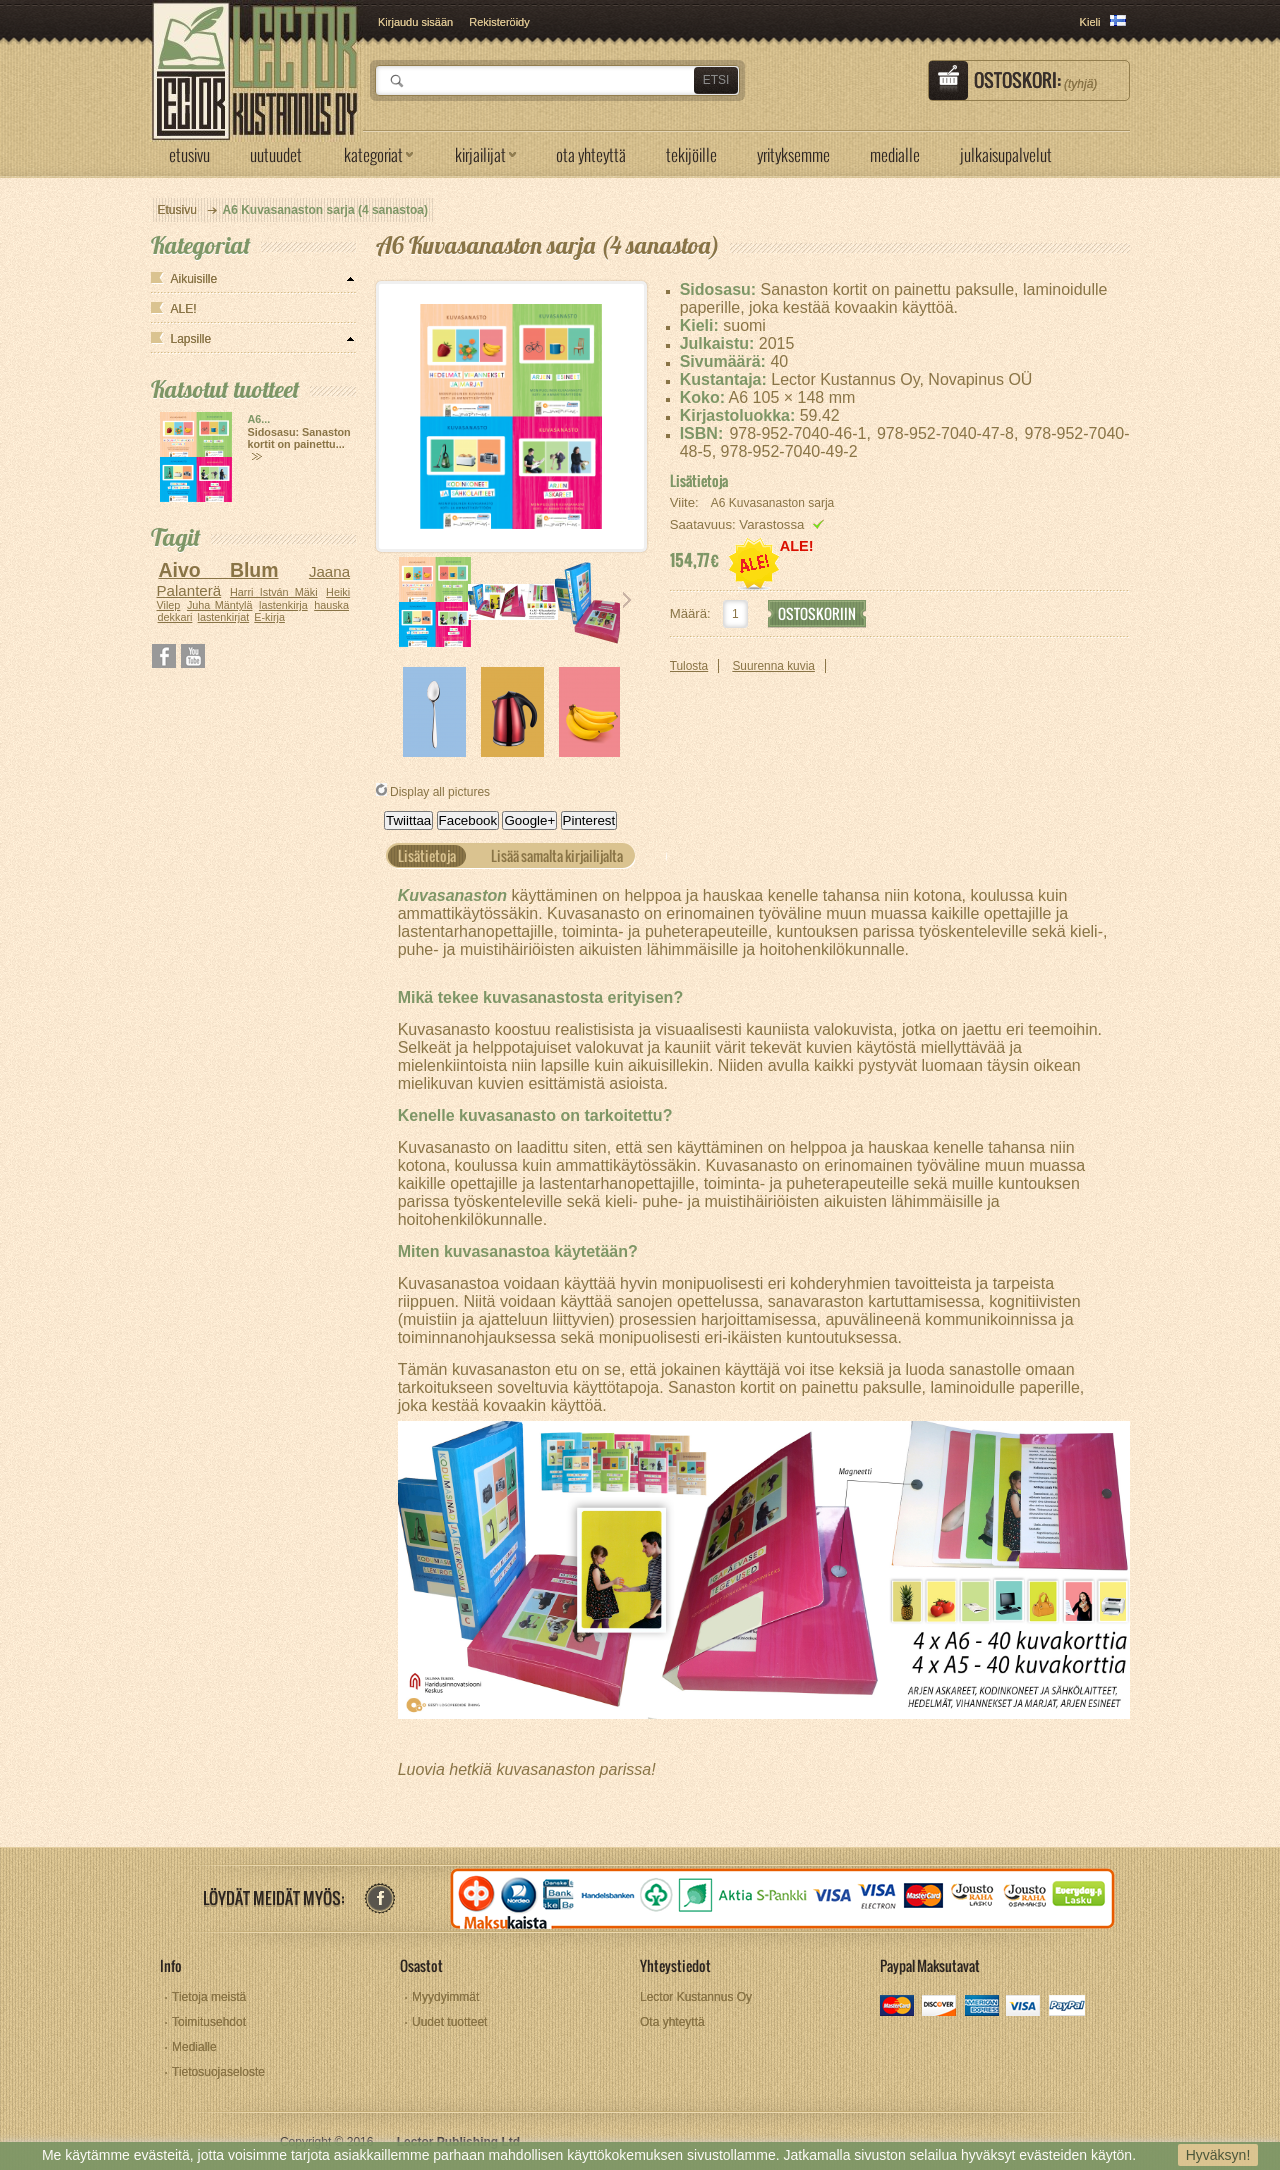  Describe the element at coordinates (220, 605) in the screenshot. I see `Juha Mäntylä` at that location.